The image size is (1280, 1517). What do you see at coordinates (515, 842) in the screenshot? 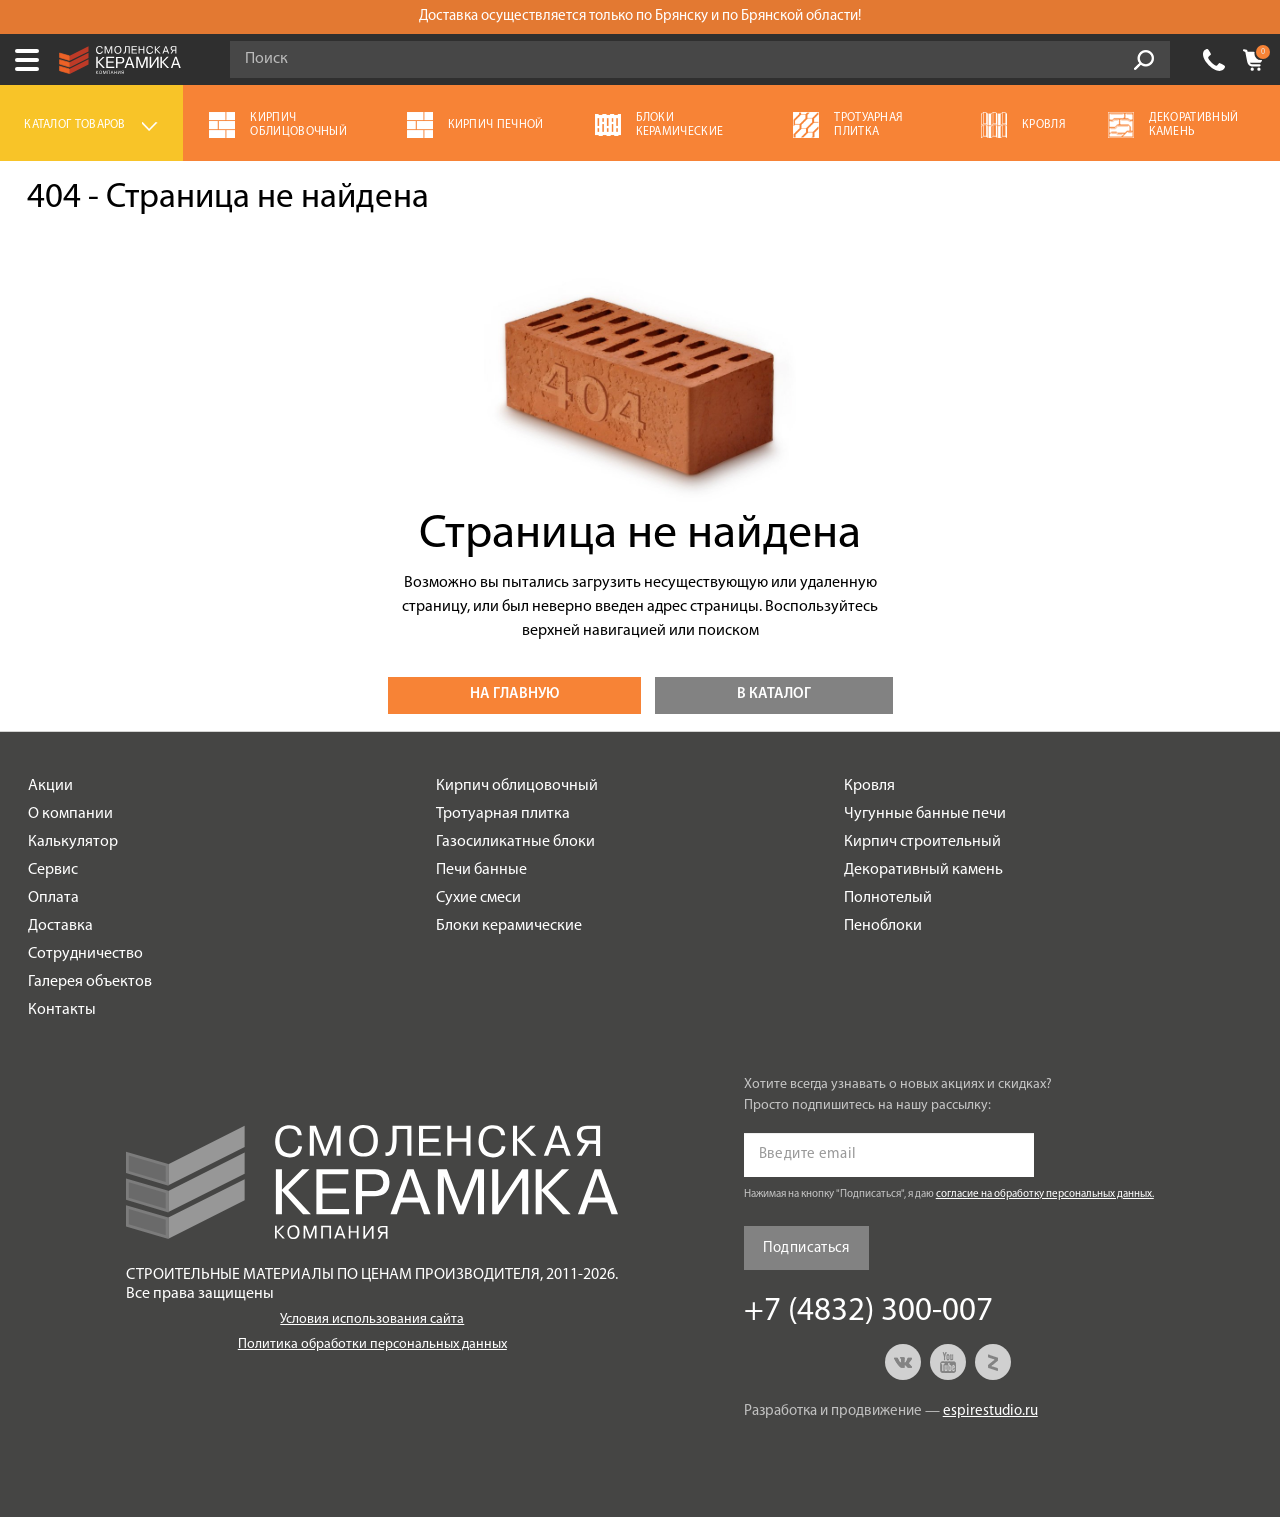
I see `Газосиликатные блоки` at bounding box center [515, 842].